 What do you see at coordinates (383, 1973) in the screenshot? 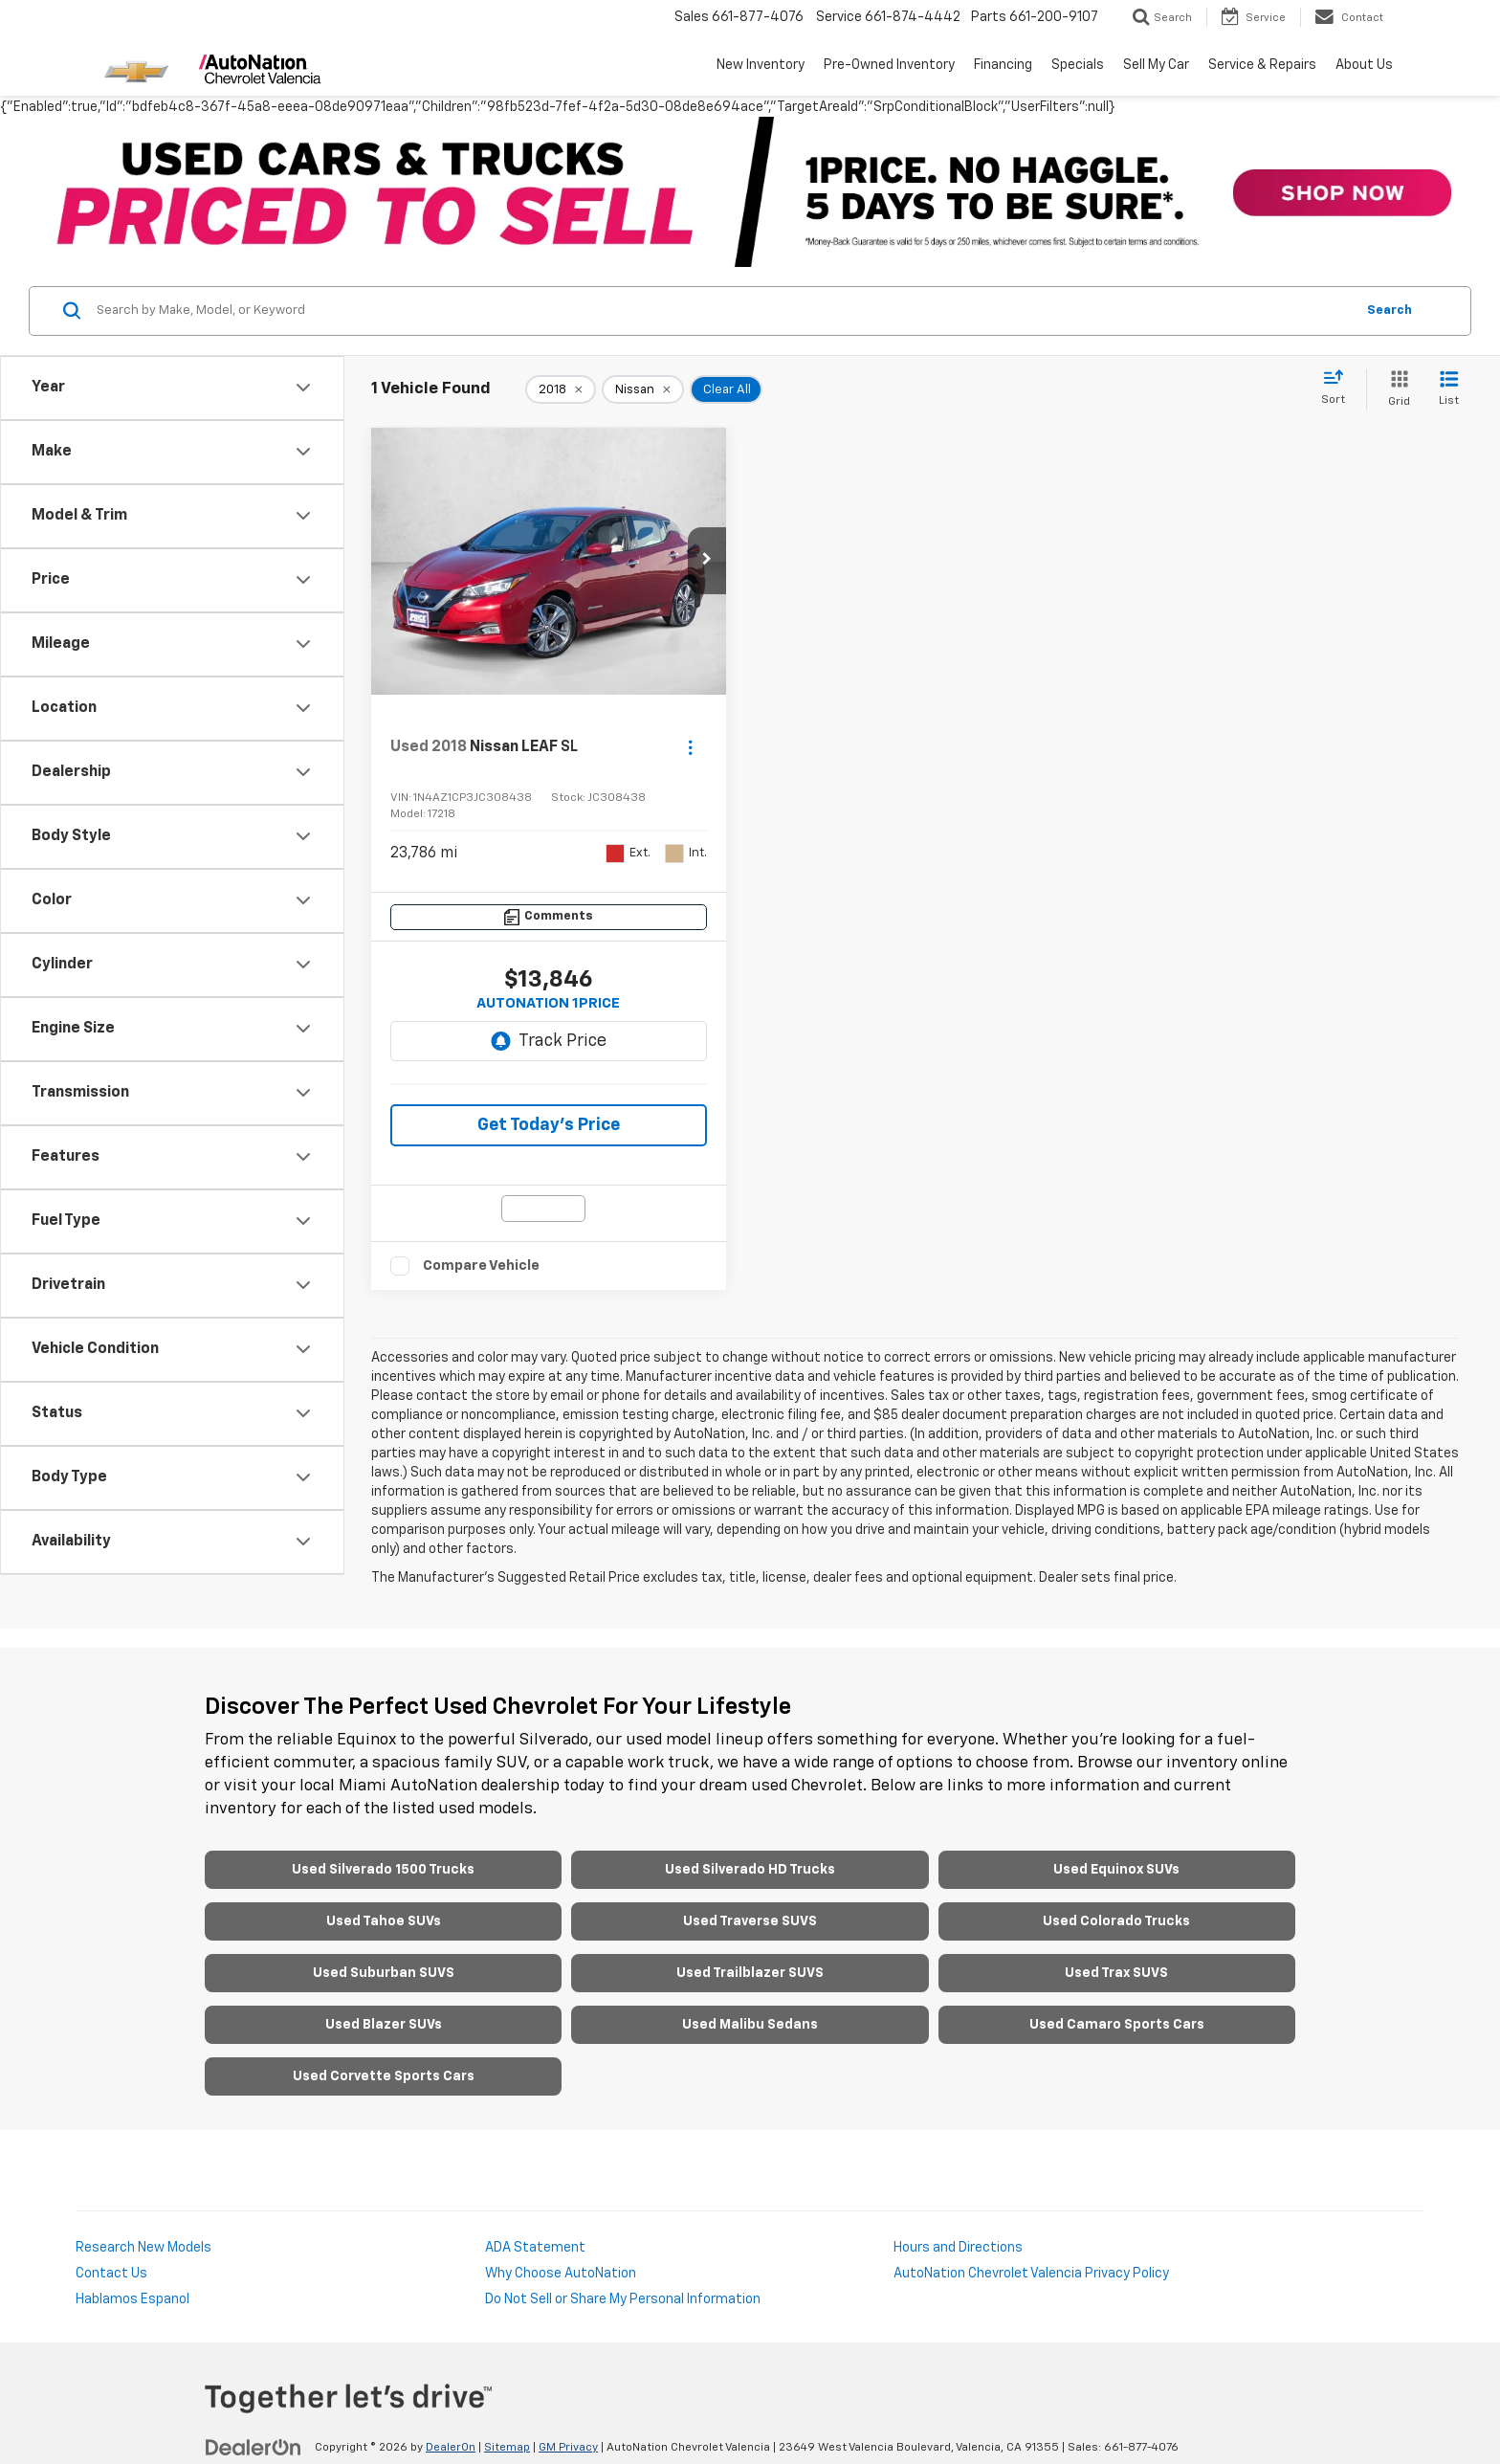
I see `Used Suburban SUVS` at bounding box center [383, 1973].